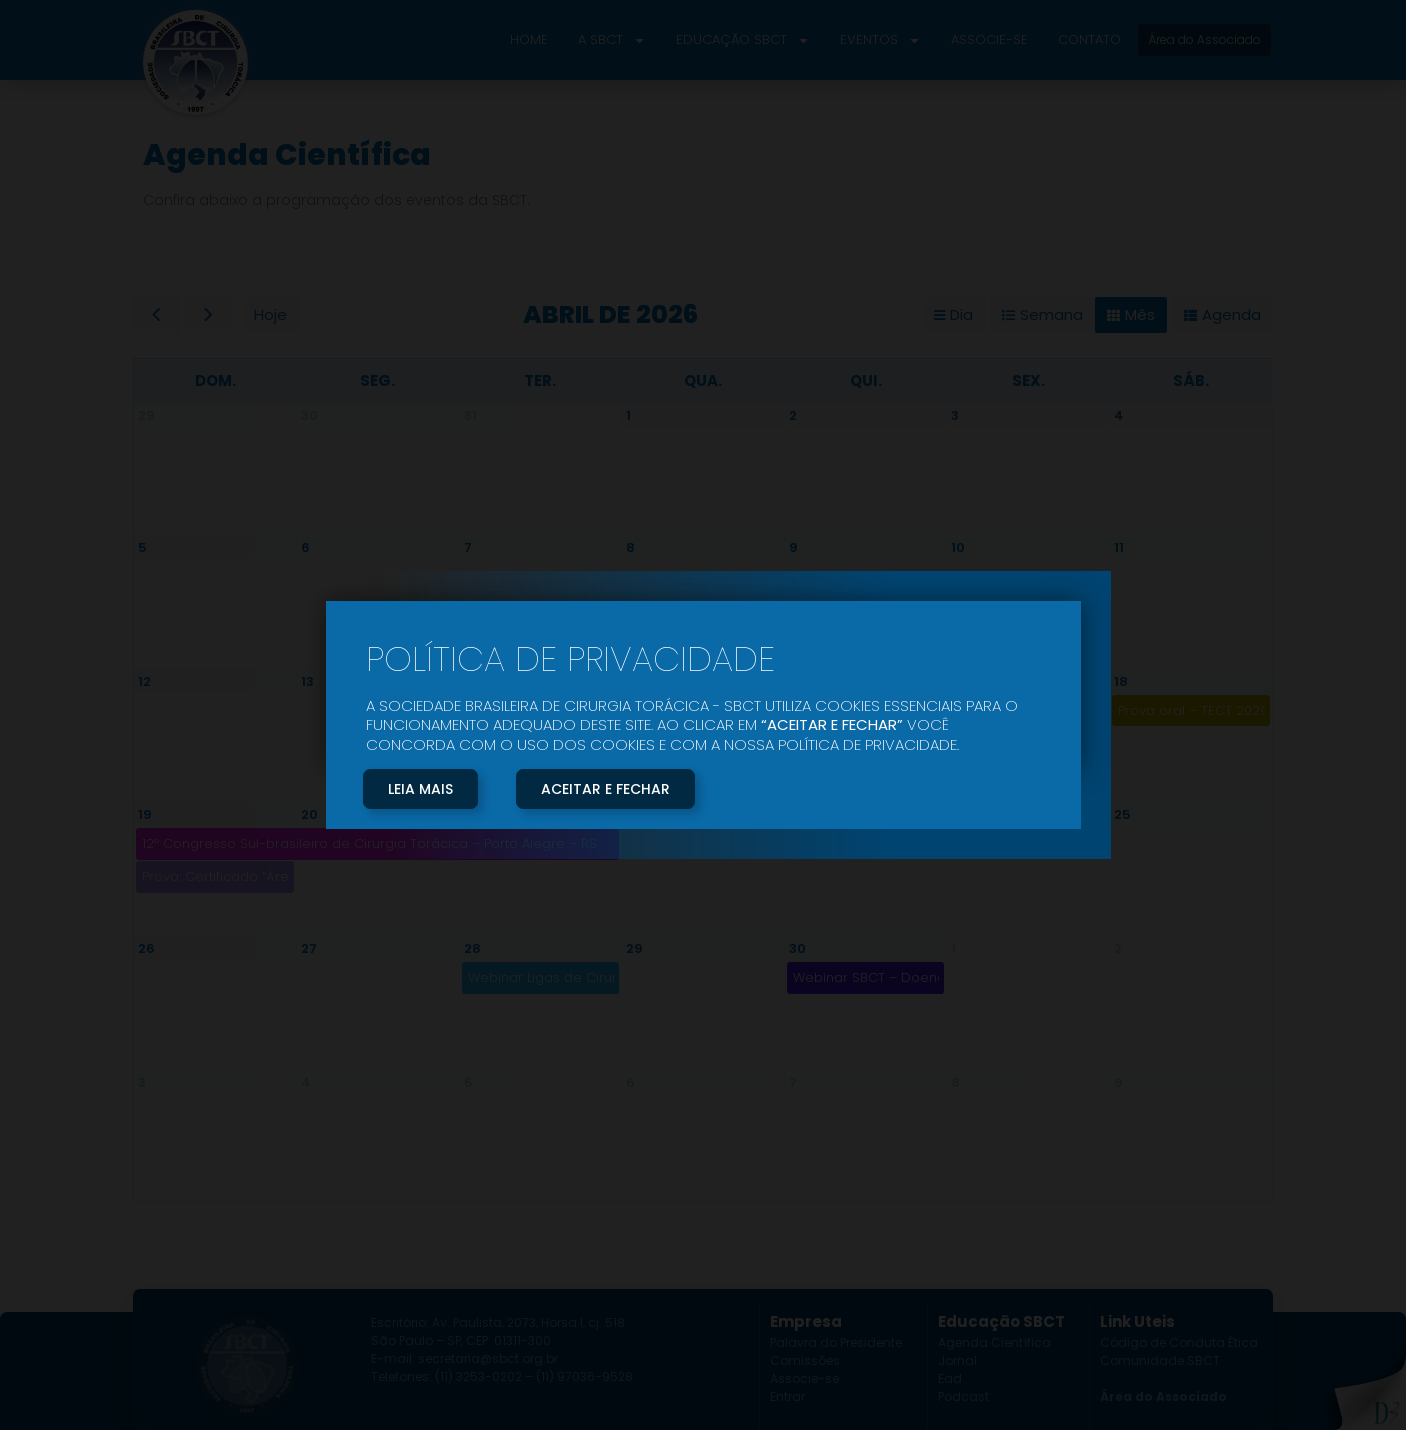  What do you see at coordinates (145, 814) in the screenshot?
I see `19 [19 de abril de 2026]` at bounding box center [145, 814].